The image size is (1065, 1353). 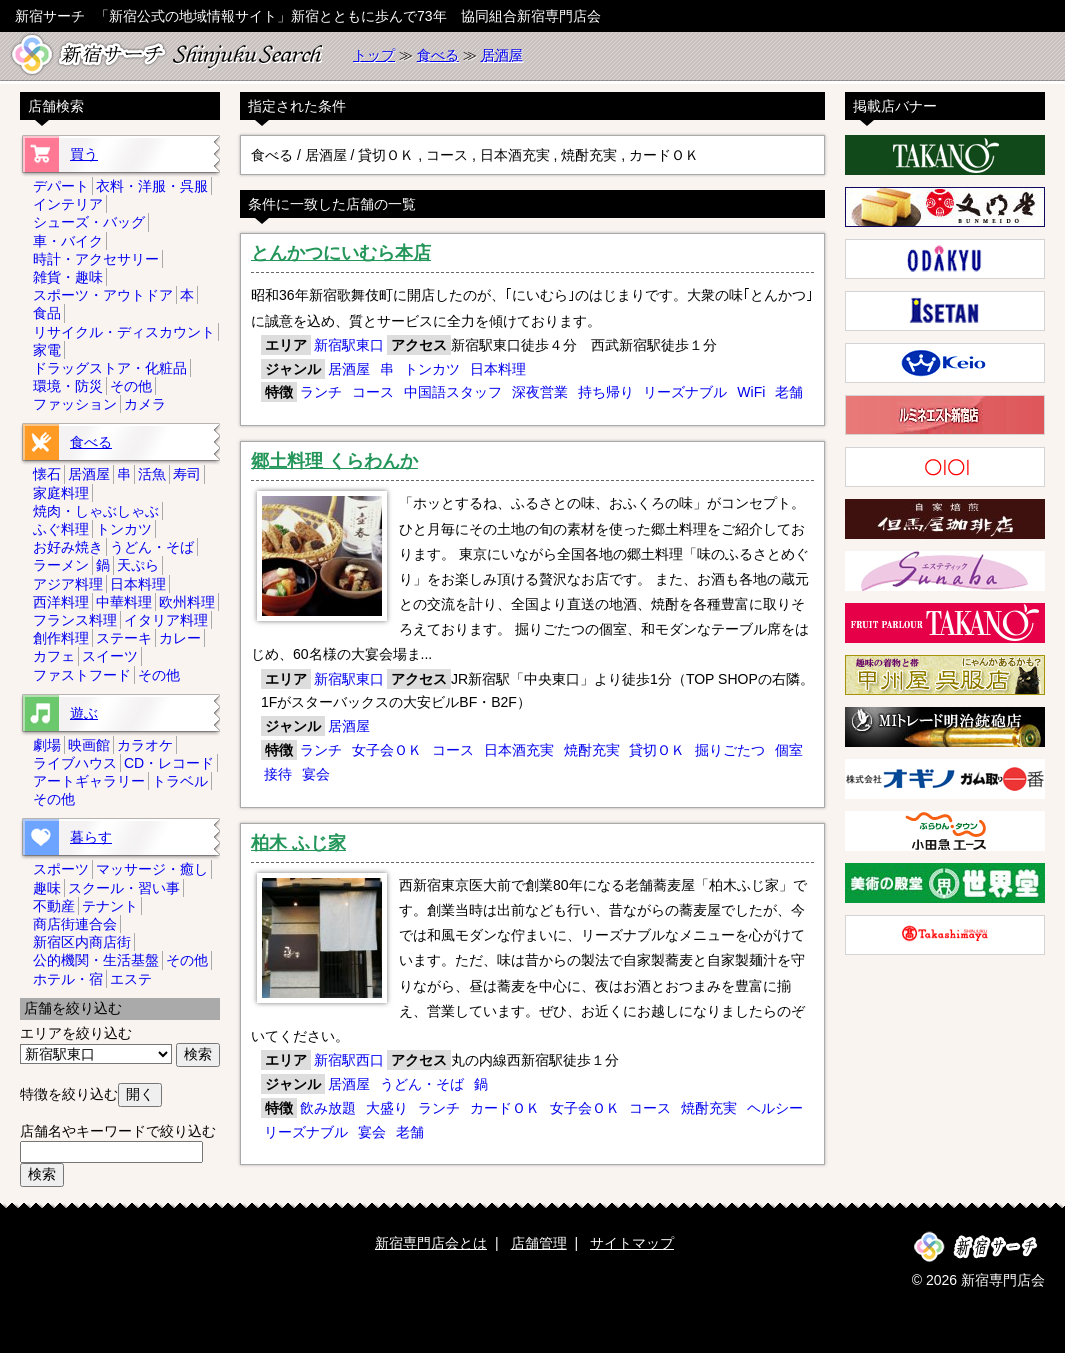 I want to click on 時計・アクセサリー, so click(x=96, y=259).